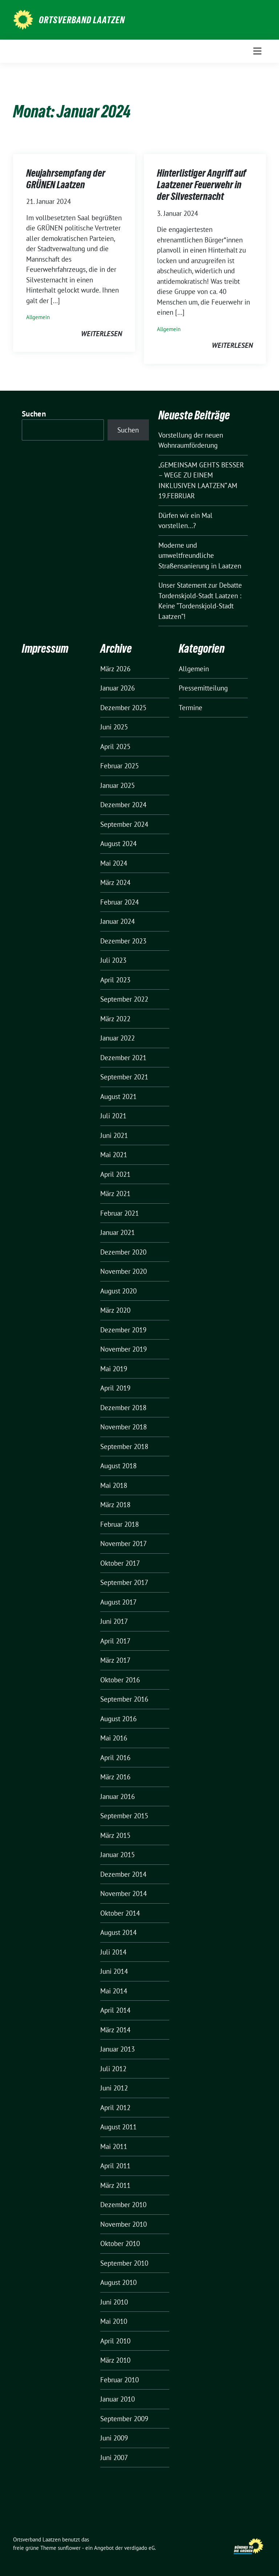 The width and height of the screenshot is (279, 2576). What do you see at coordinates (115, 1310) in the screenshot?
I see `März 2020` at bounding box center [115, 1310].